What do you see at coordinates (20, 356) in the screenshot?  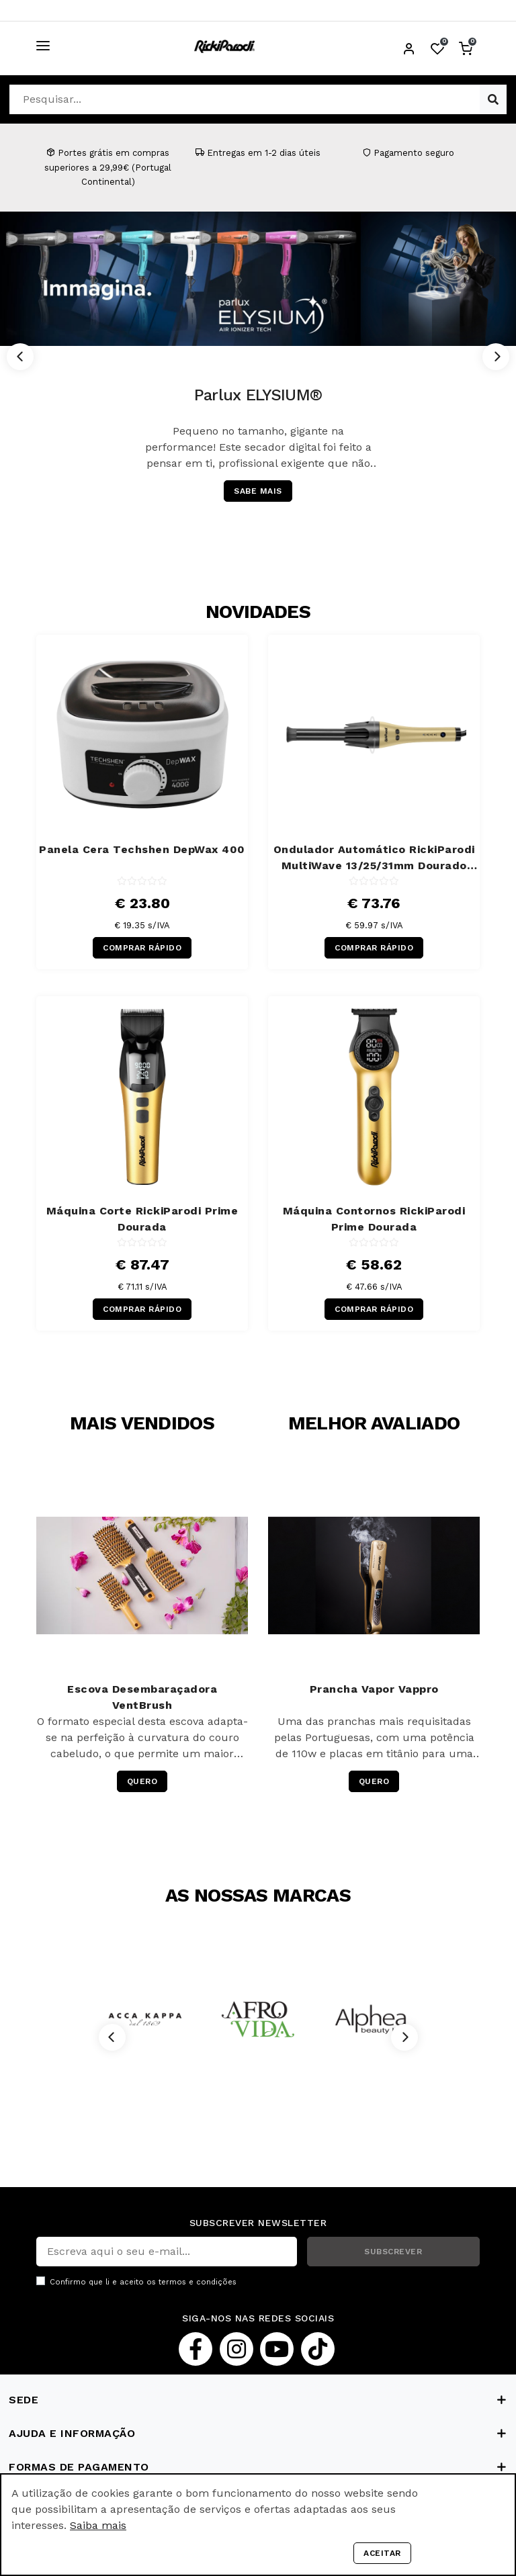 I see `[Previous]` at bounding box center [20, 356].